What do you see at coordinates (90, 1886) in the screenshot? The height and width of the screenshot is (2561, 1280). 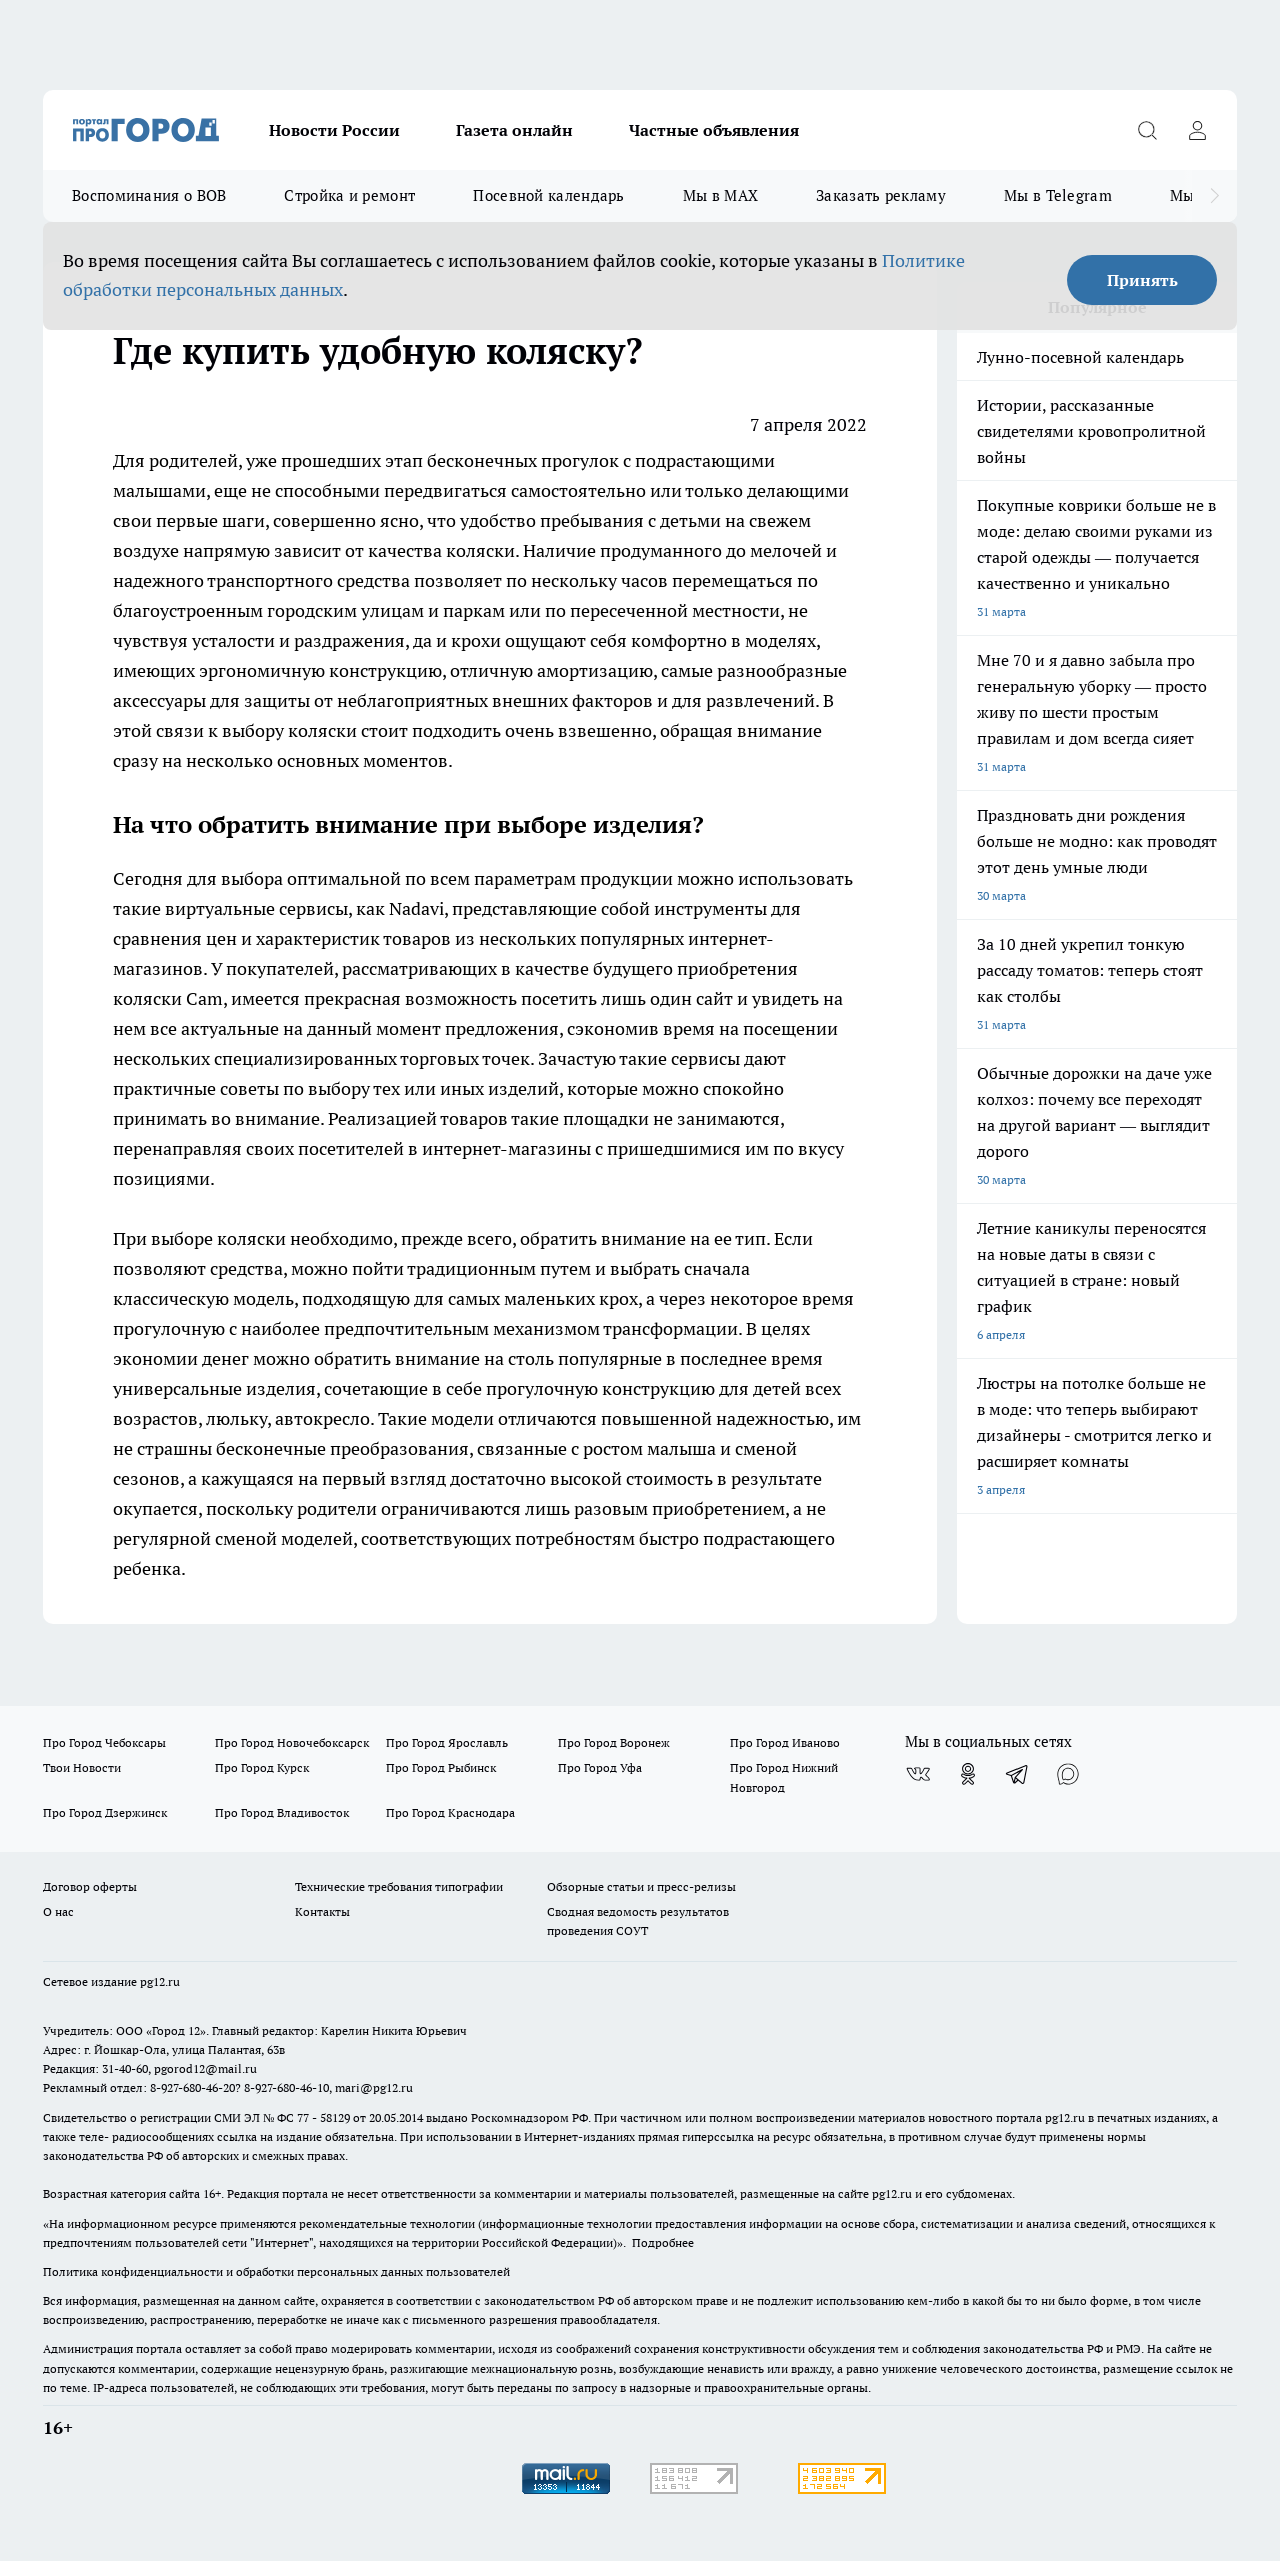 I see `Договор оферты` at bounding box center [90, 1886].